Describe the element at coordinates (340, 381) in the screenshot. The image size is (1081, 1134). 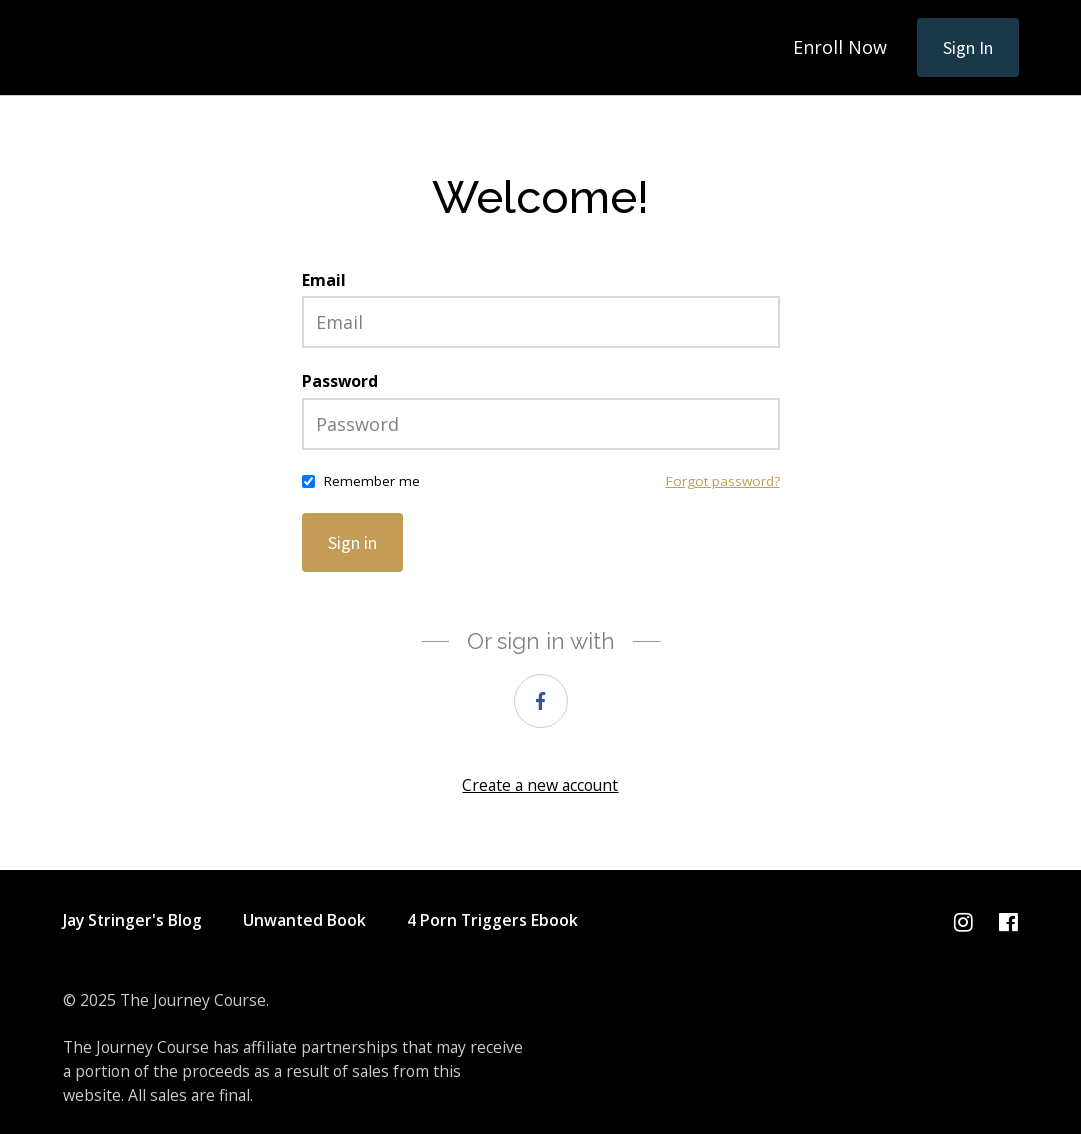
I see `Password` at that location.